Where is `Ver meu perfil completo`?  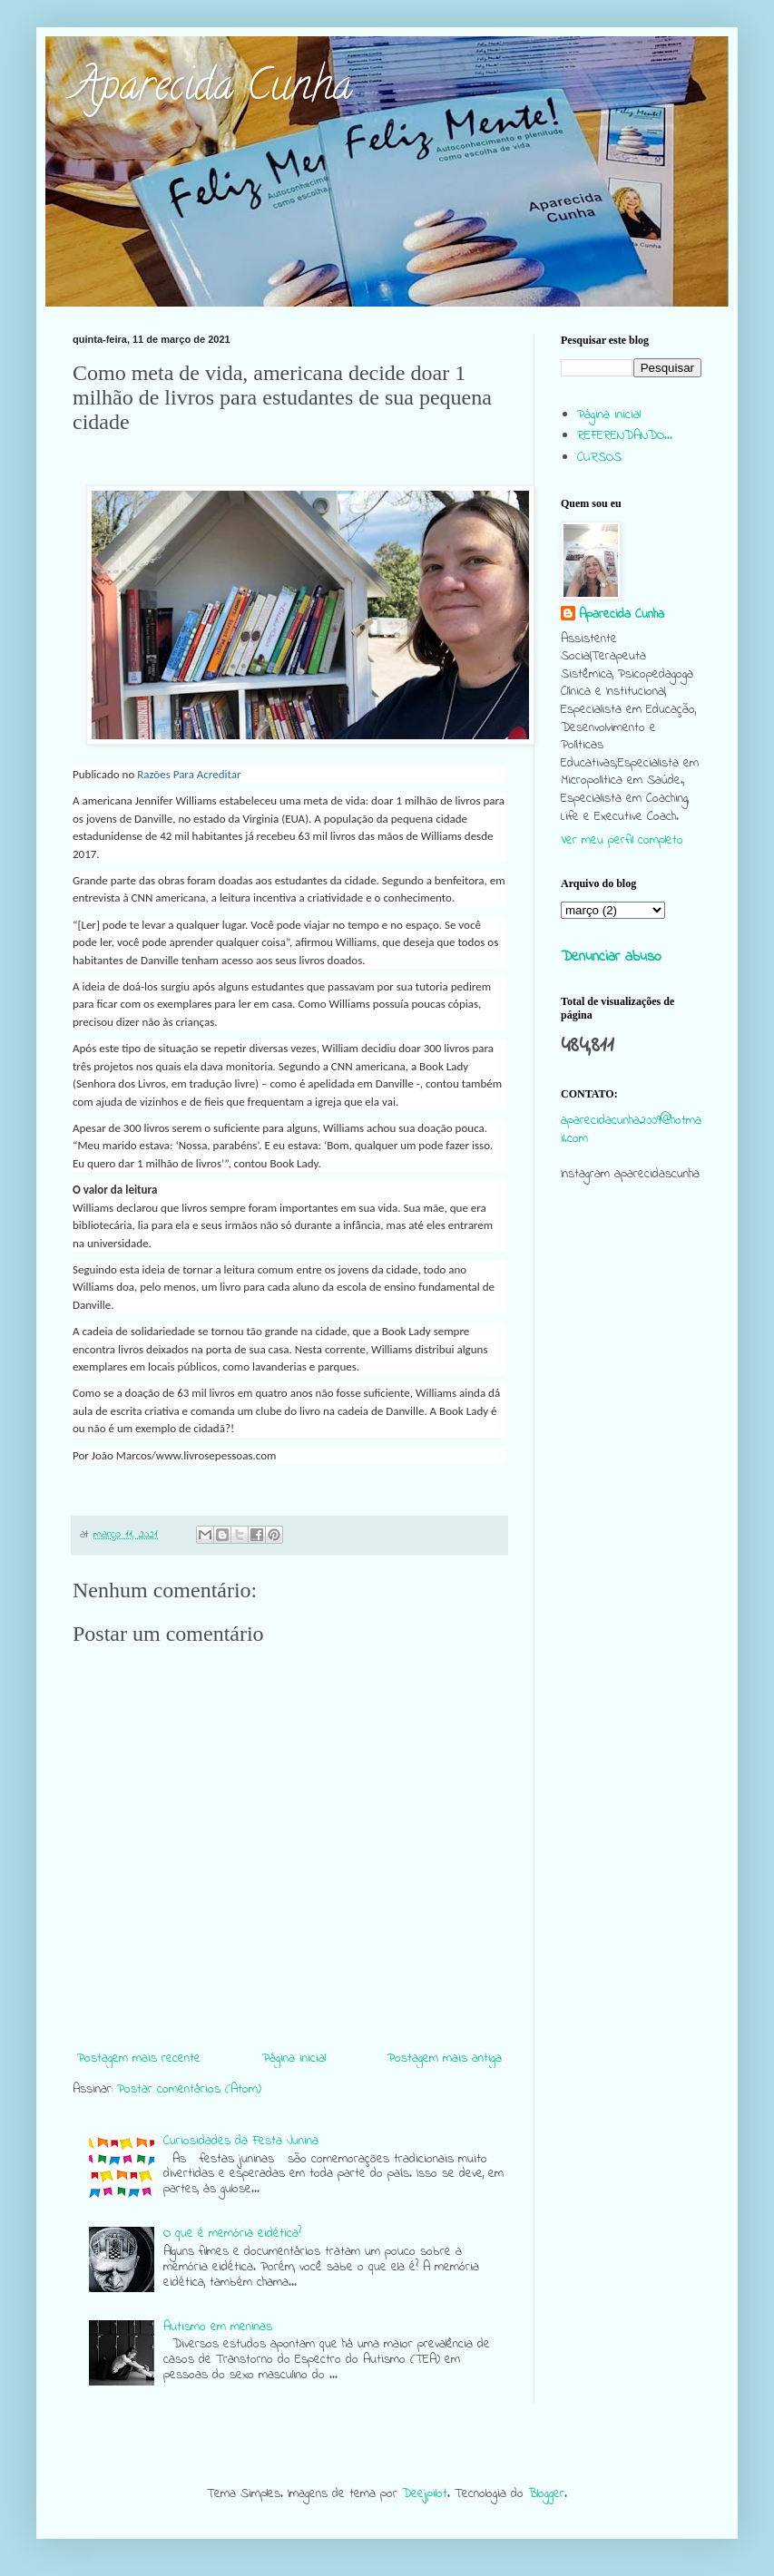
Ver meu perfil completo is located at coordinates (622, 840).